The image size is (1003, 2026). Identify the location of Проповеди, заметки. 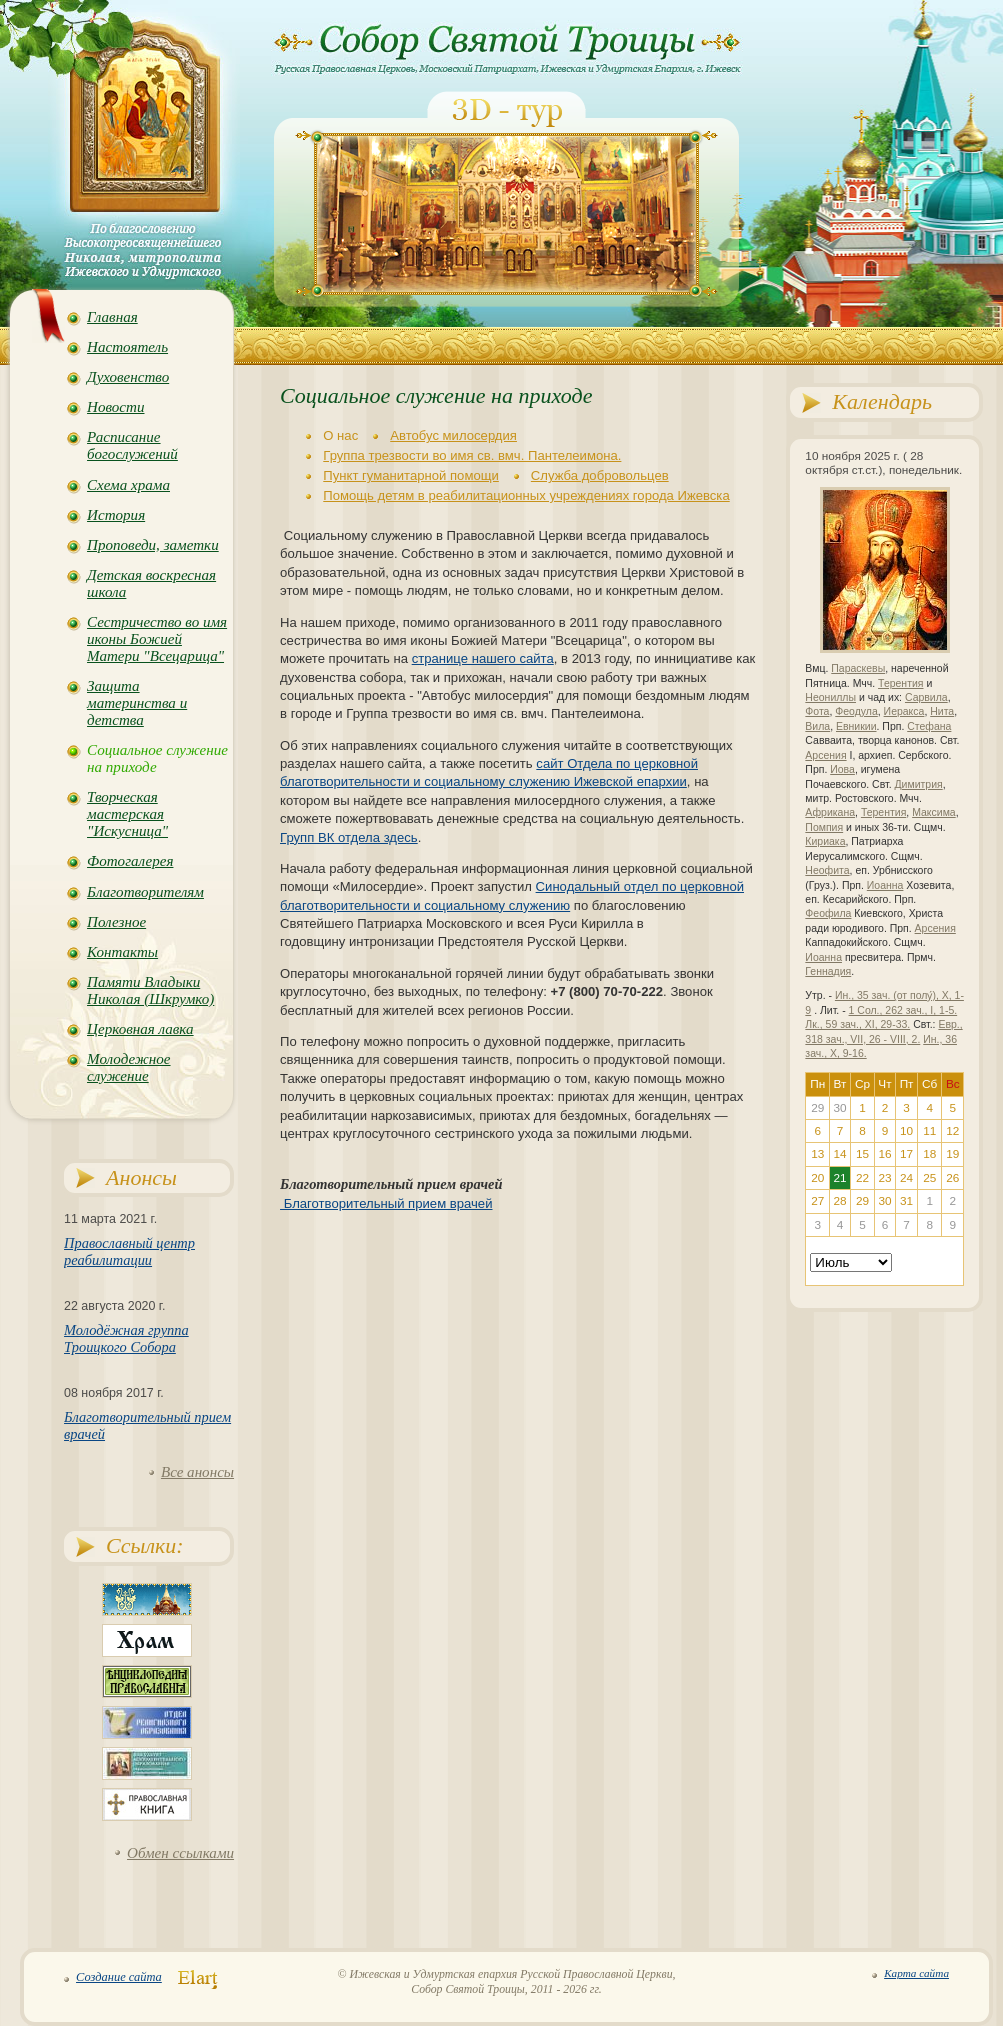
(153, 545).